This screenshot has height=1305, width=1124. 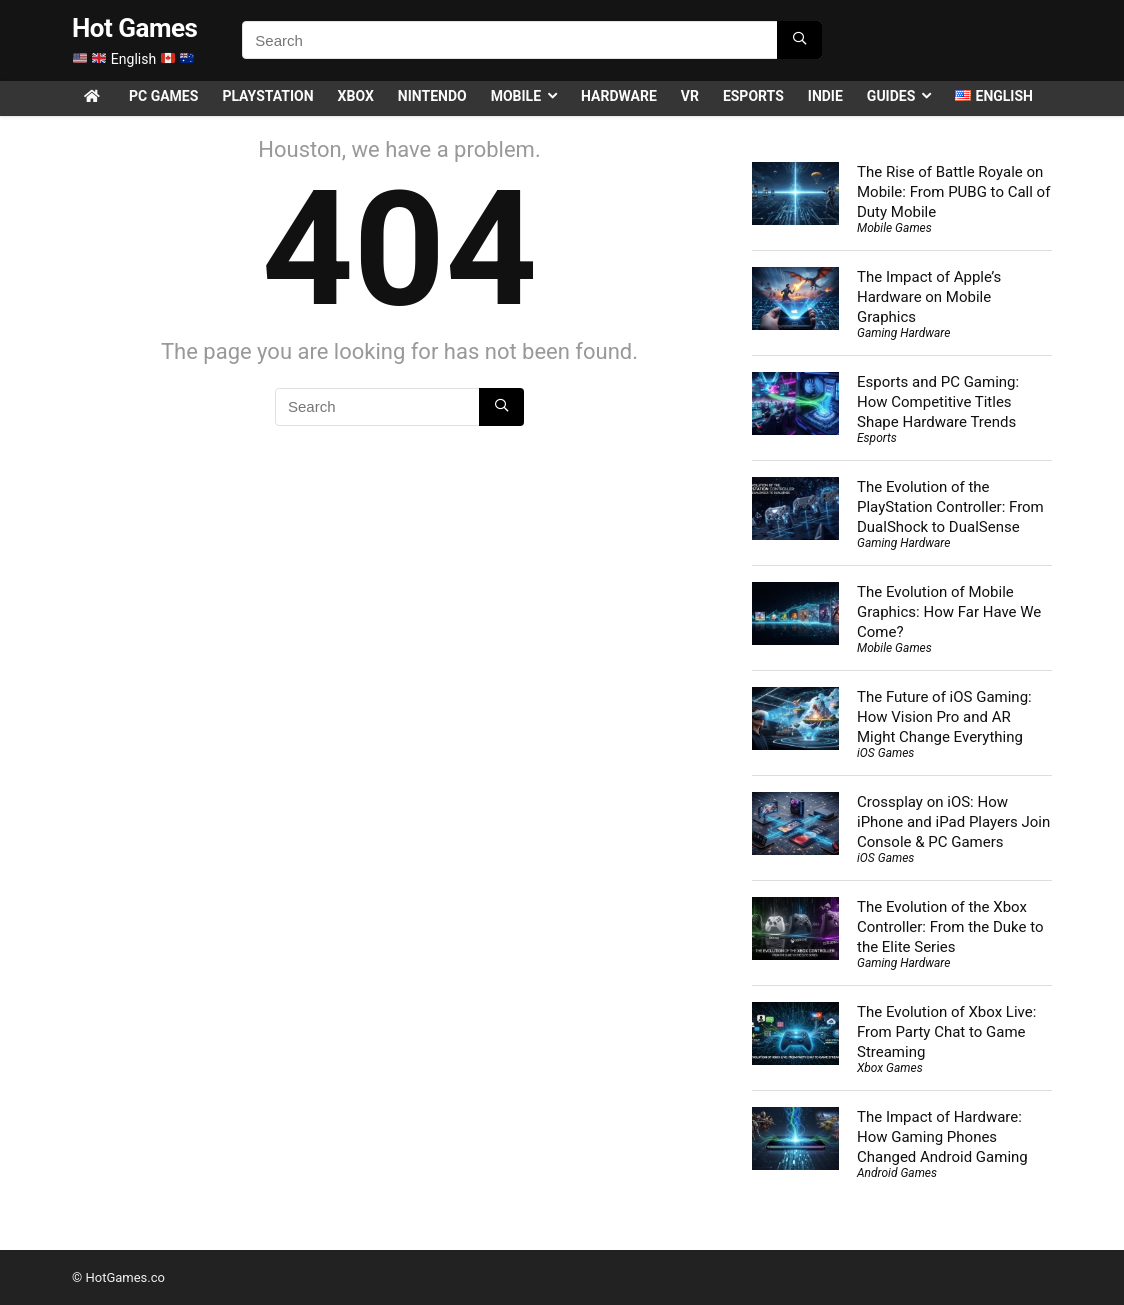 What do you see at coordinates (949, 612) in the screenshot?
I see `The Evolution of Mobile Graphics: How Far Have We Come?` at bounding box center [949, 612].